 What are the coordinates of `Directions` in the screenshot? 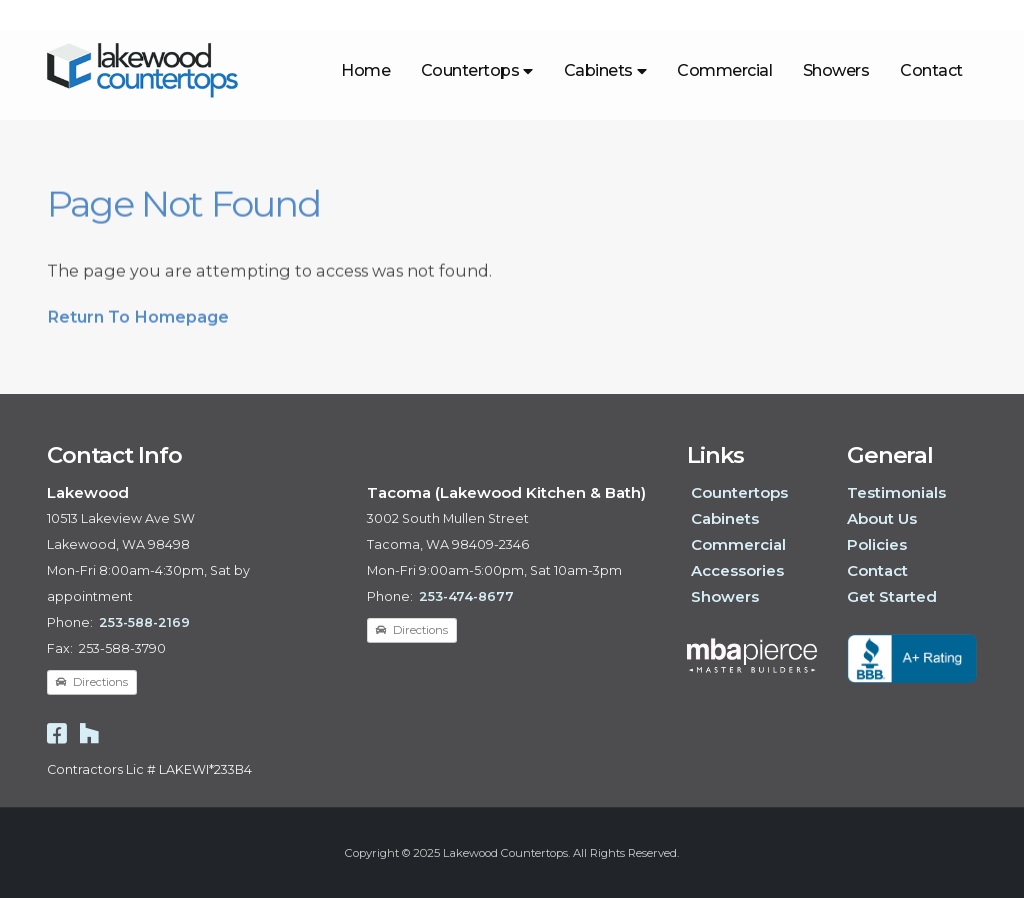 It's located at (92, 682).